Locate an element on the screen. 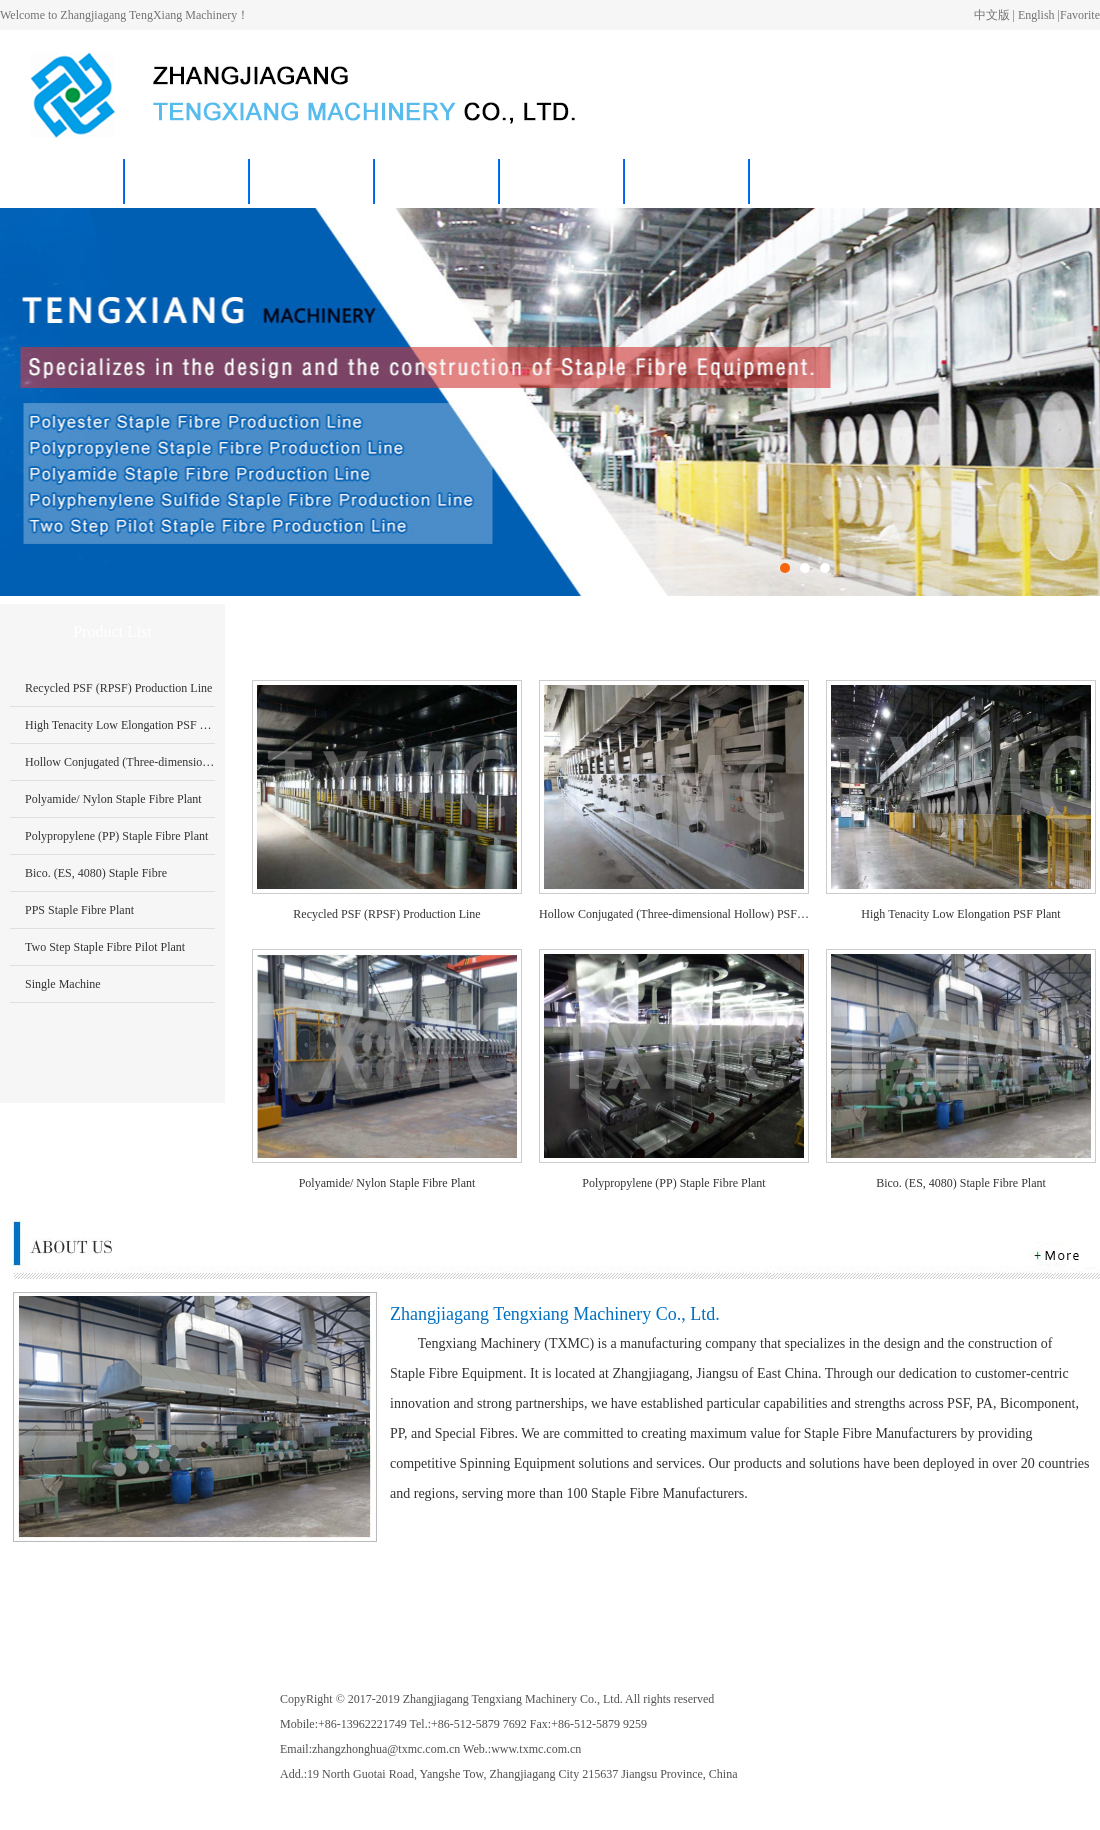  Home is located at coordinates (62, 181).